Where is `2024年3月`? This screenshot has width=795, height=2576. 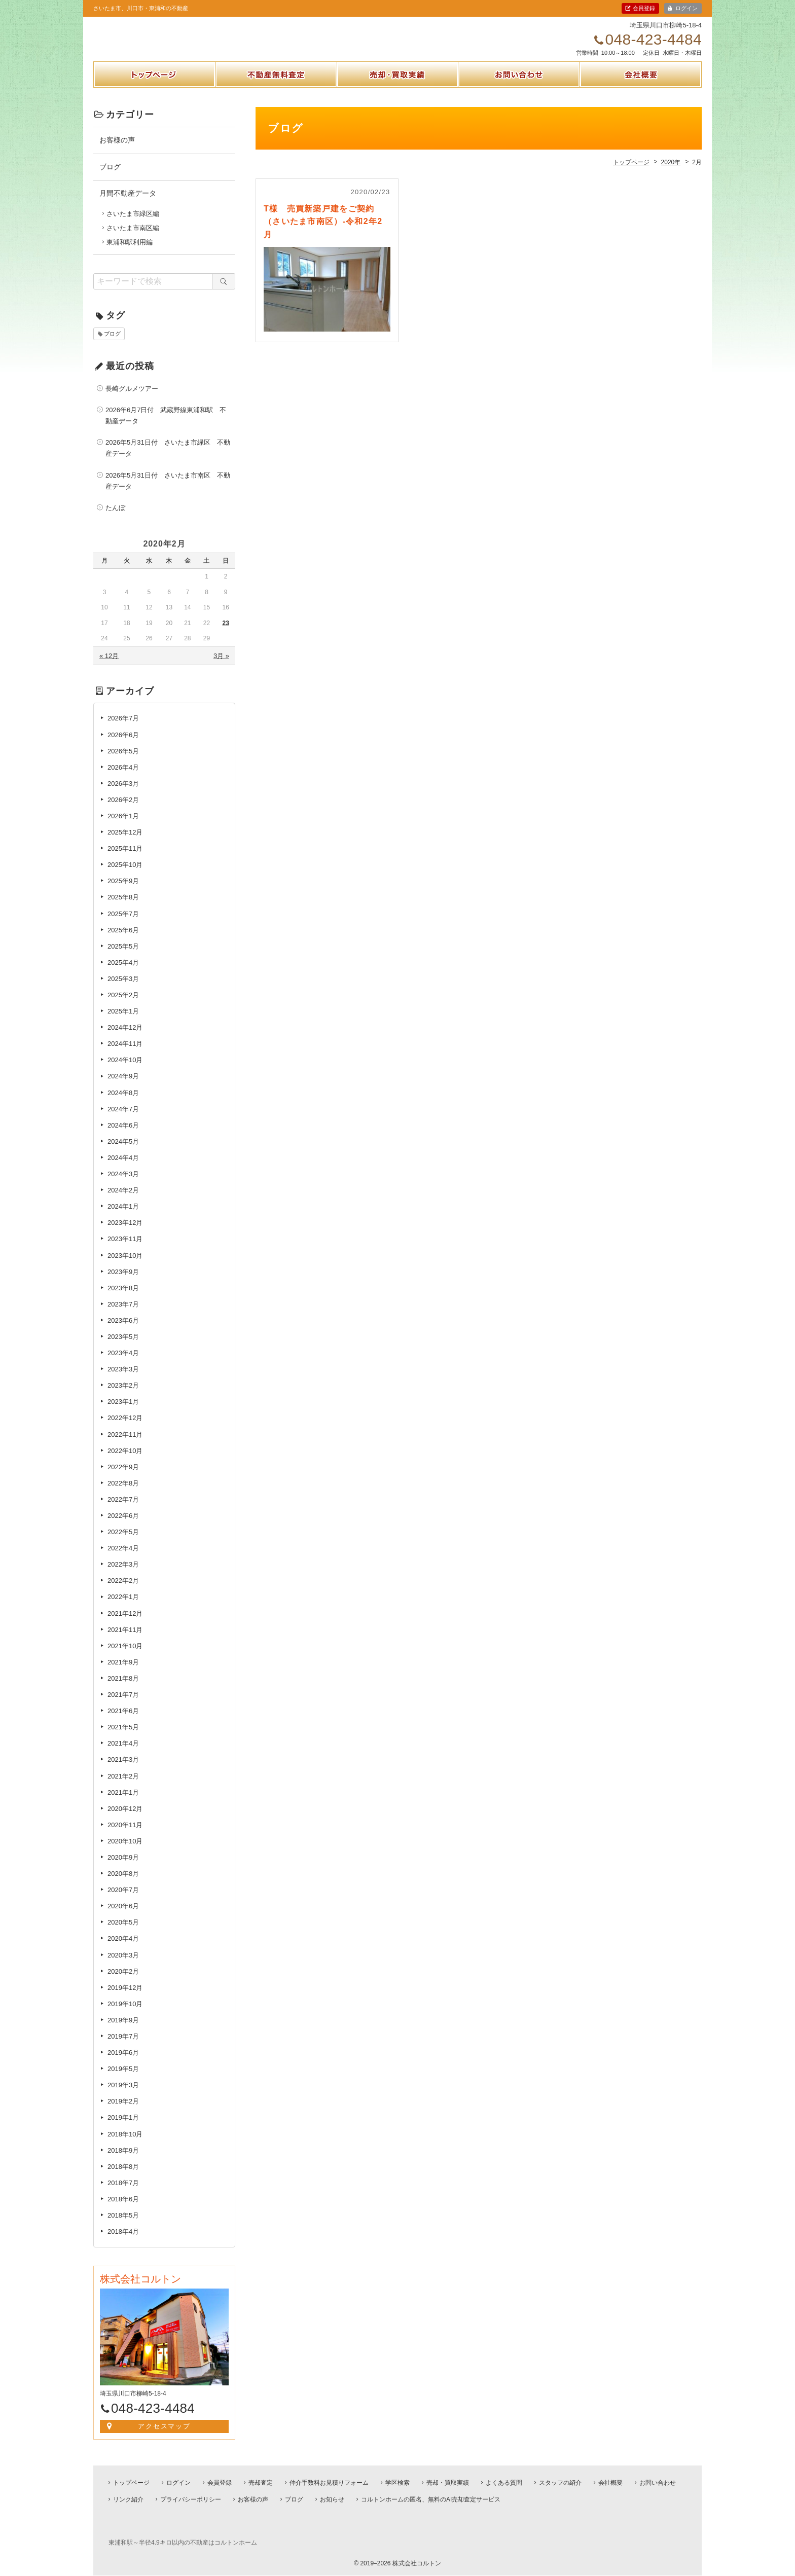
2024年3月 is located at coordinates (123, 1185).